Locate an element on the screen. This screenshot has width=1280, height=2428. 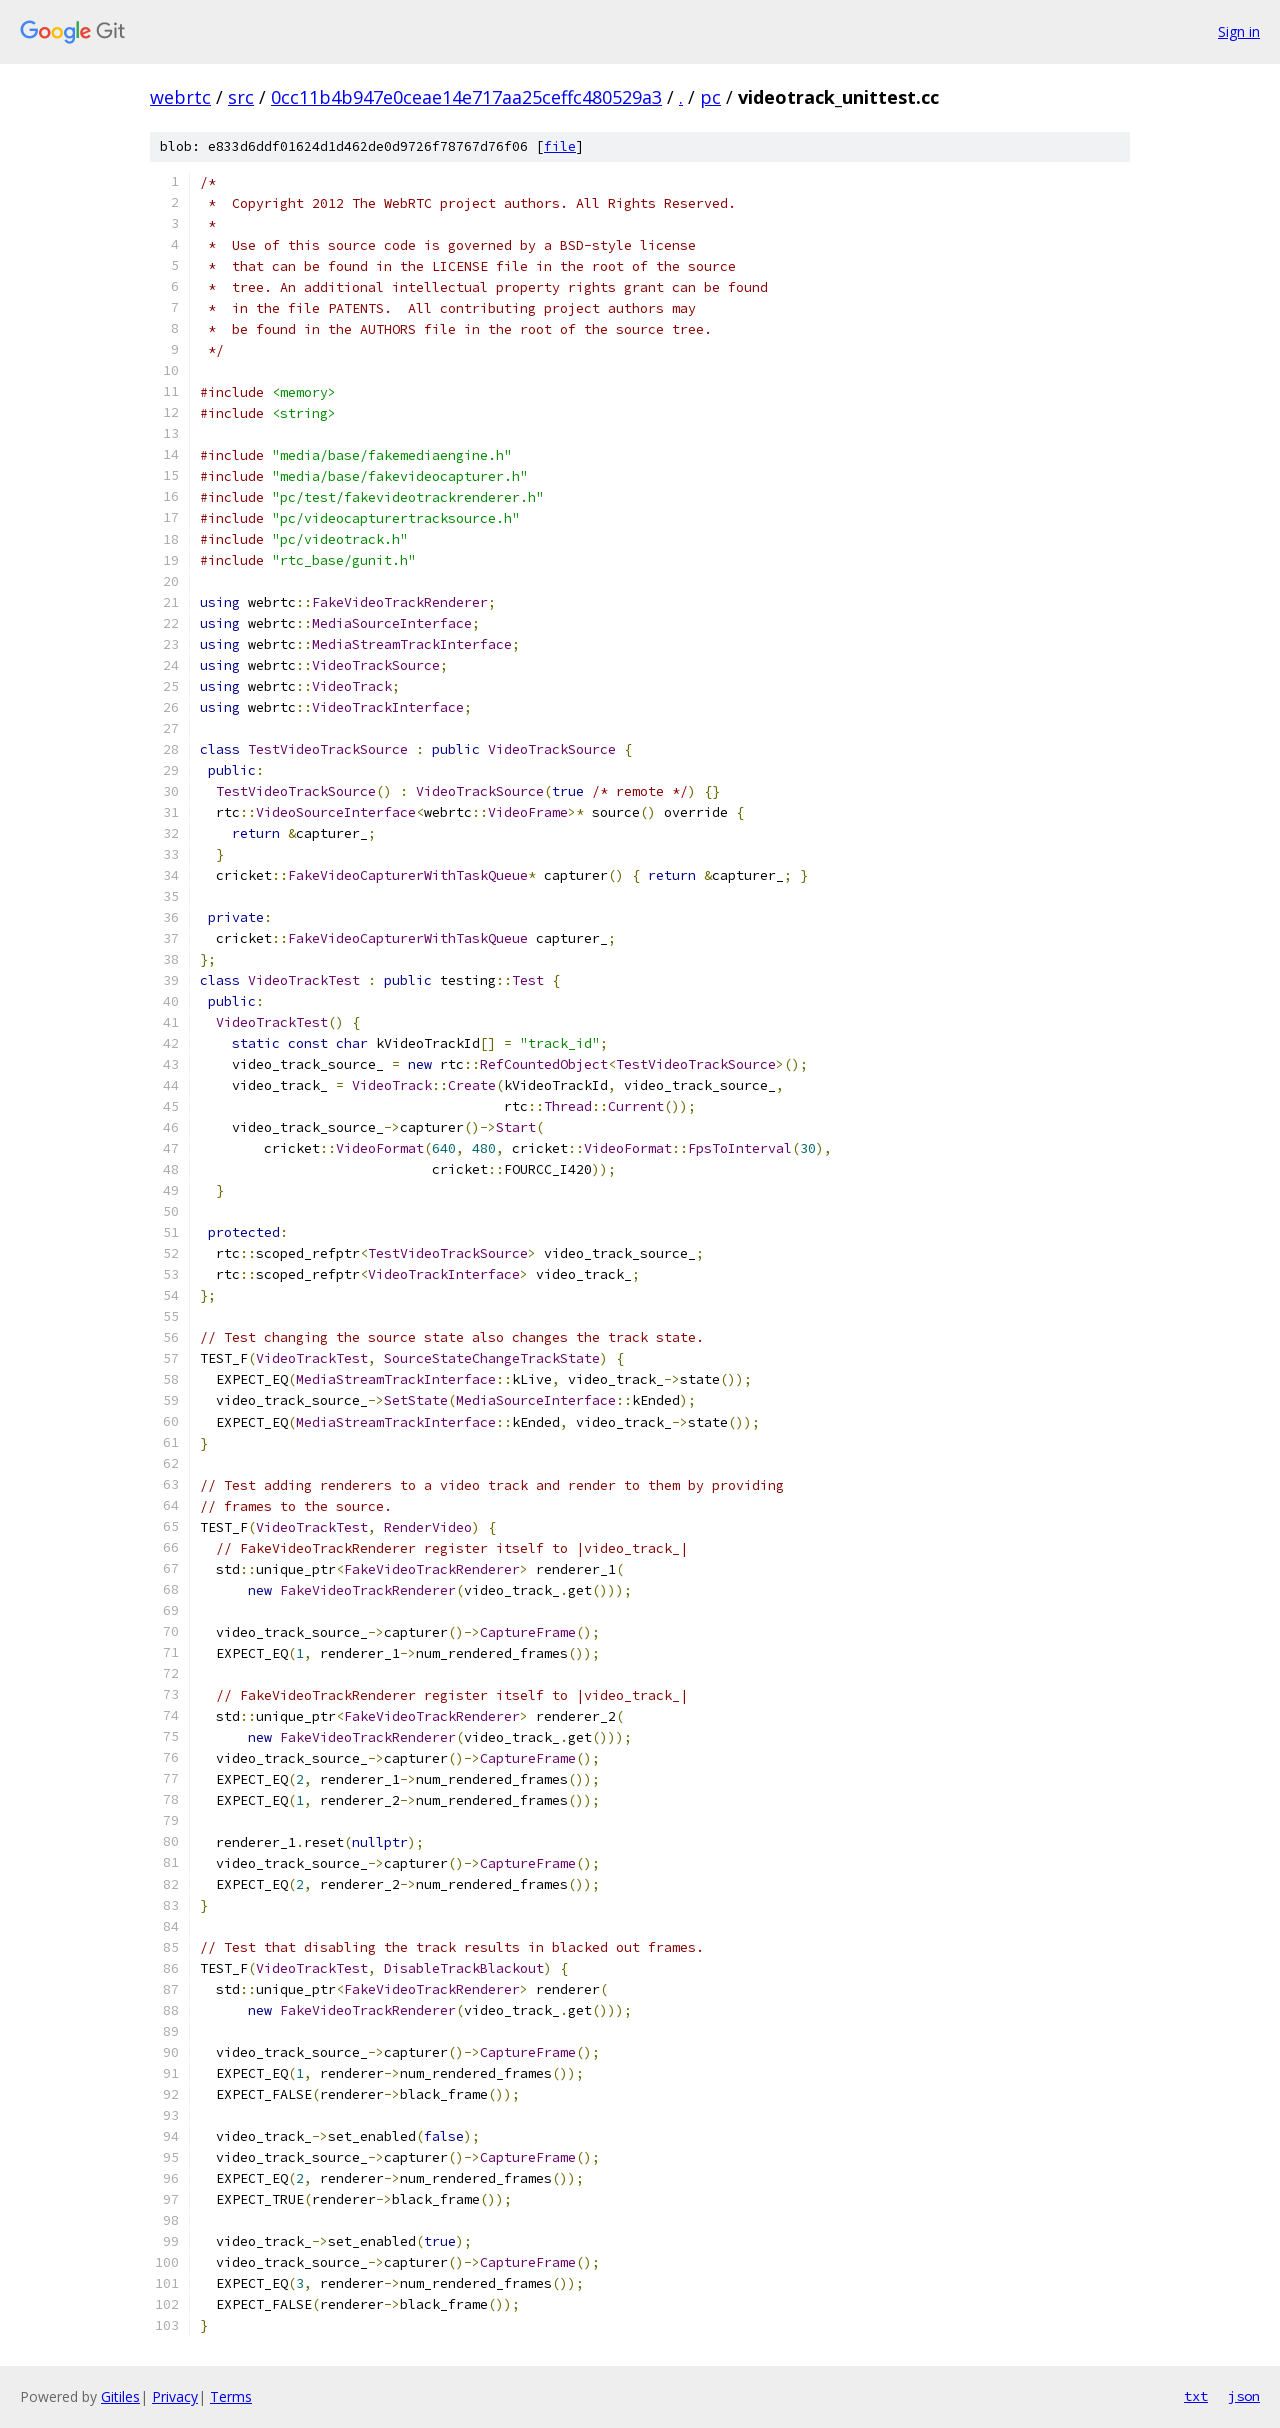
Terms is located at coordinates (231, 2396).